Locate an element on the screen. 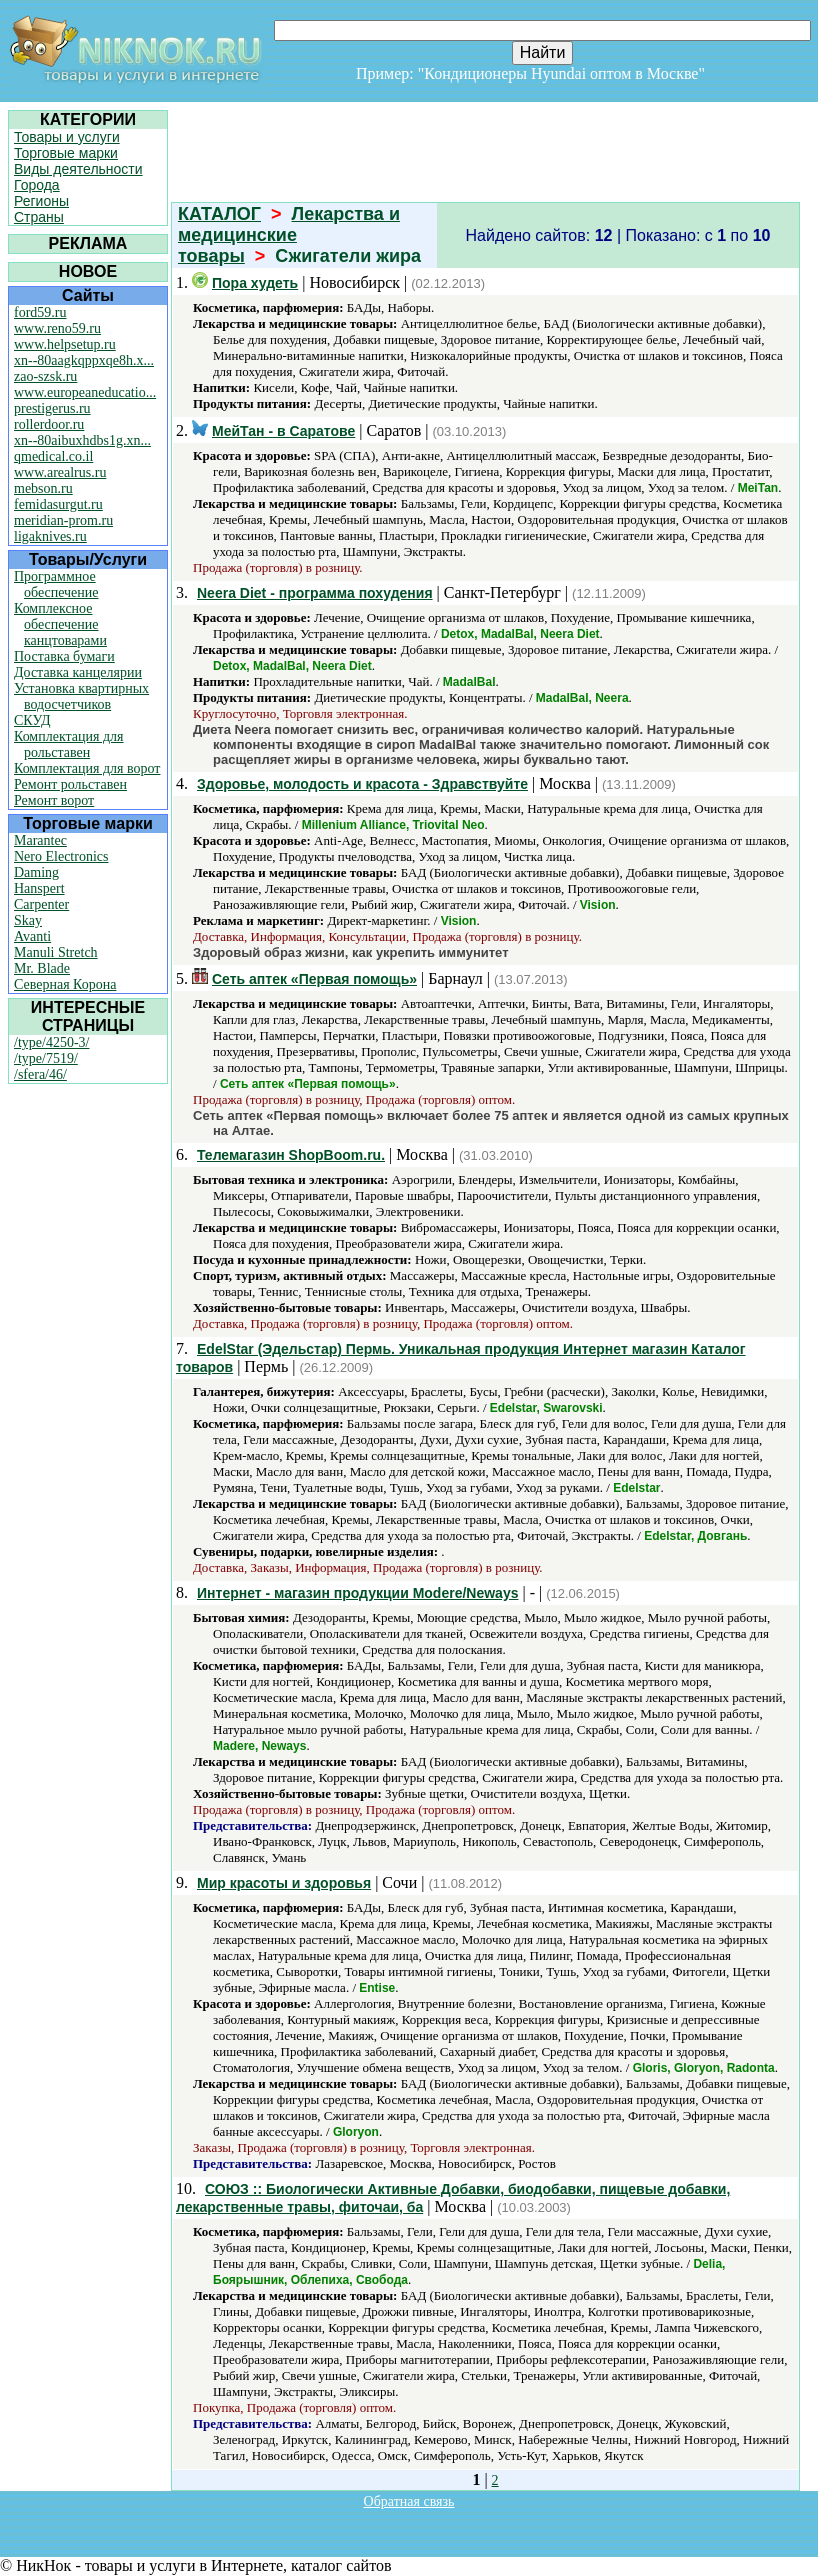  /type/7519/ is located at coordinates (46, 1058).